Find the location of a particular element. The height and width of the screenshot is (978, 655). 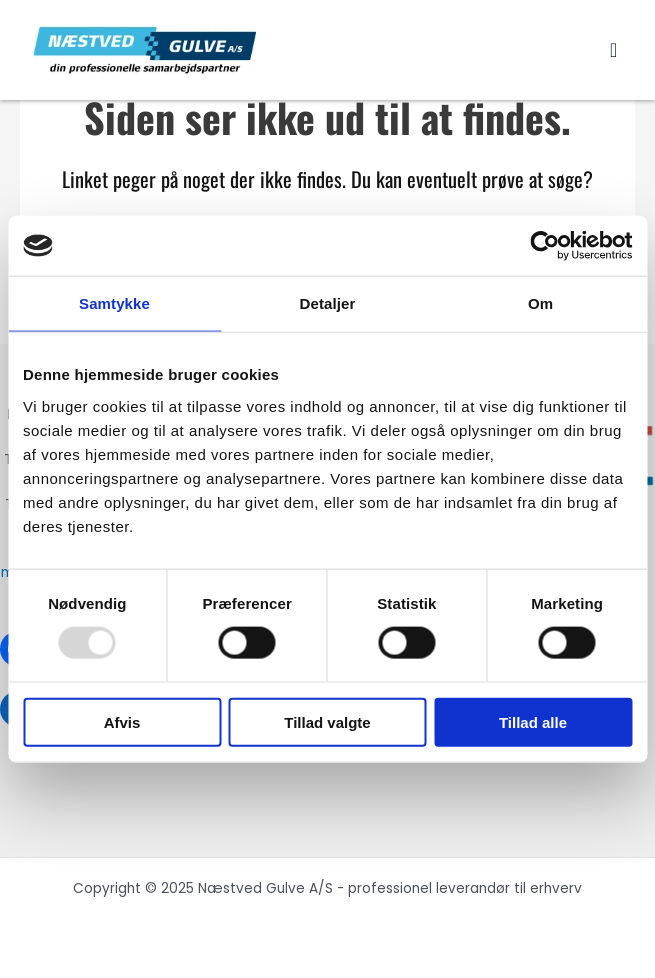

Tillad alle is located at coordinates (533, 721).